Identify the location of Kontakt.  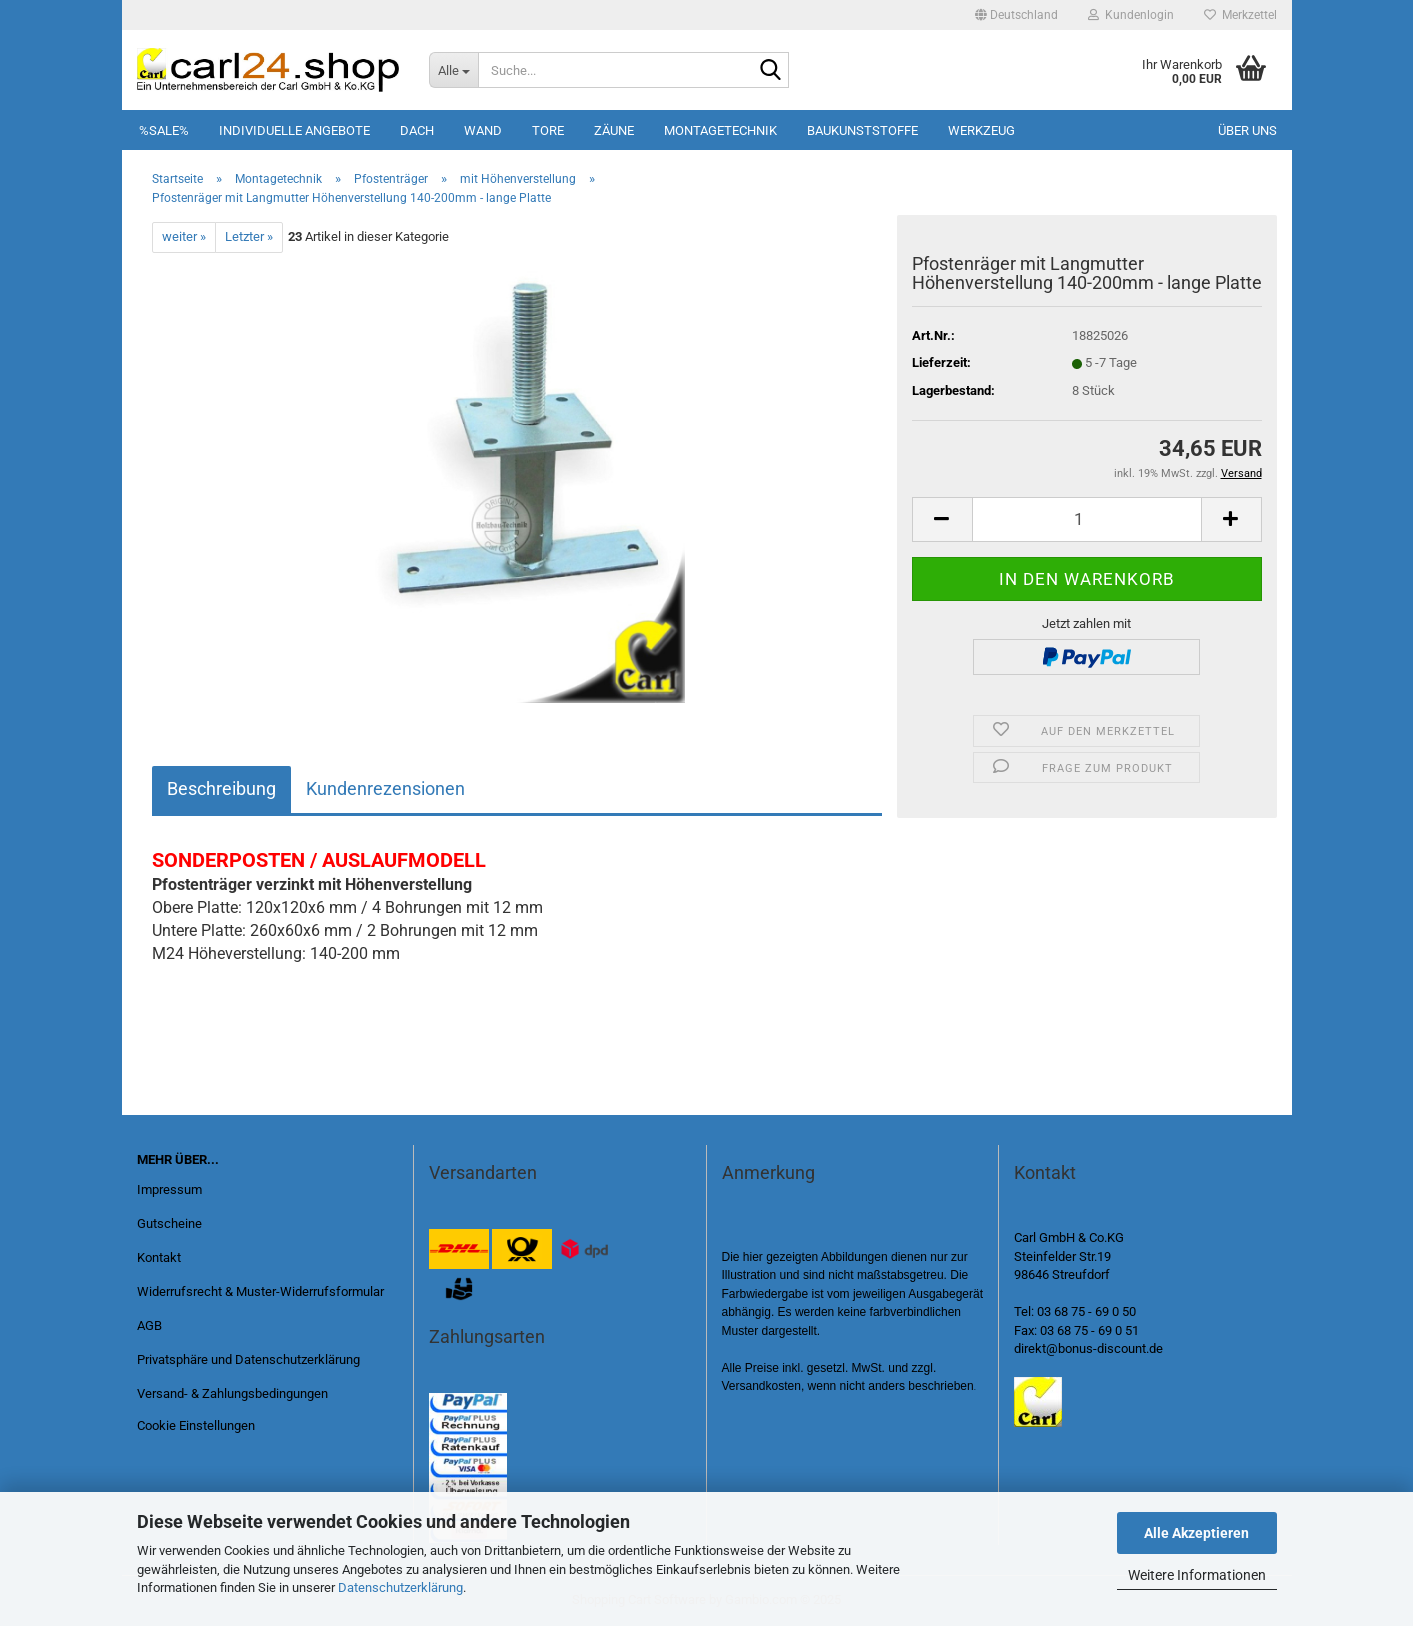
(159, 1257).